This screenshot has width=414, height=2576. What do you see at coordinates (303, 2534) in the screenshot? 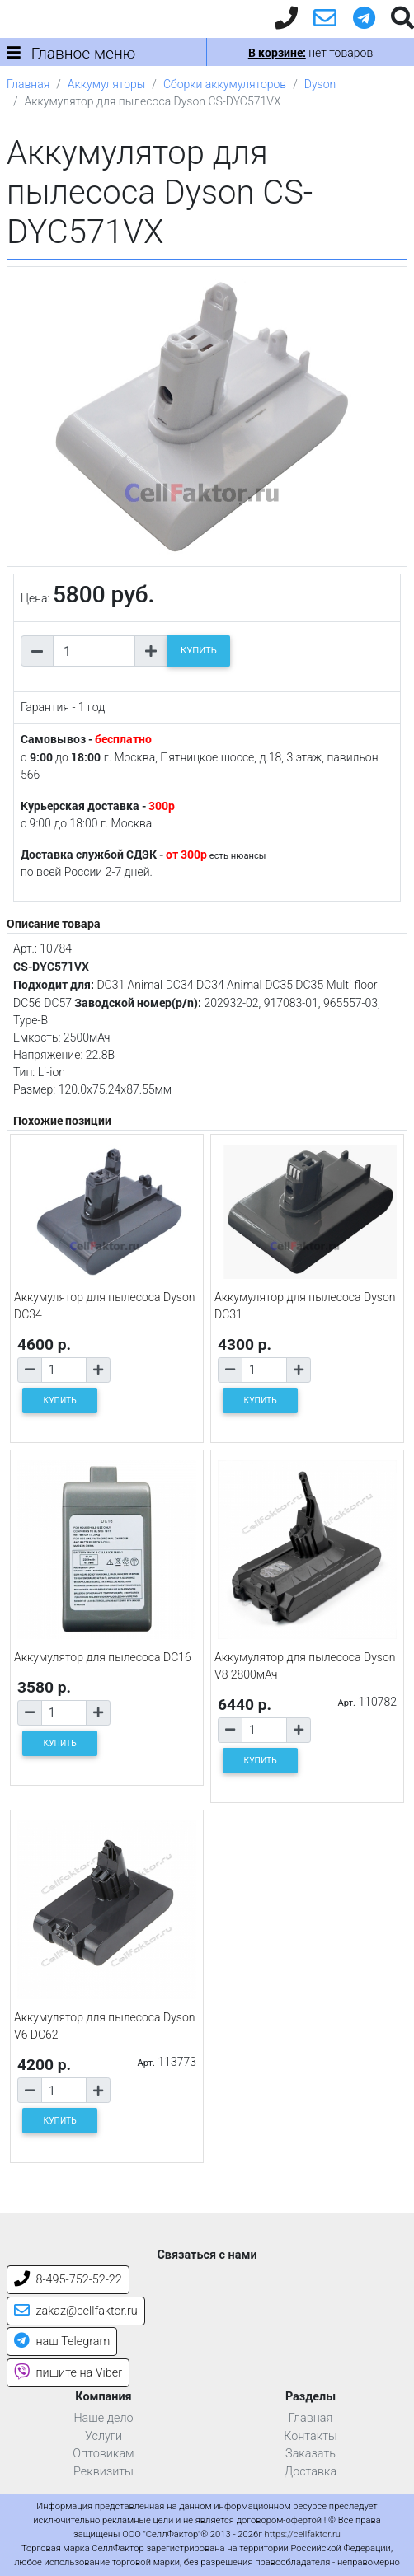
I see `https://cellfaktor.ru` at bounding box center [303, 2534].